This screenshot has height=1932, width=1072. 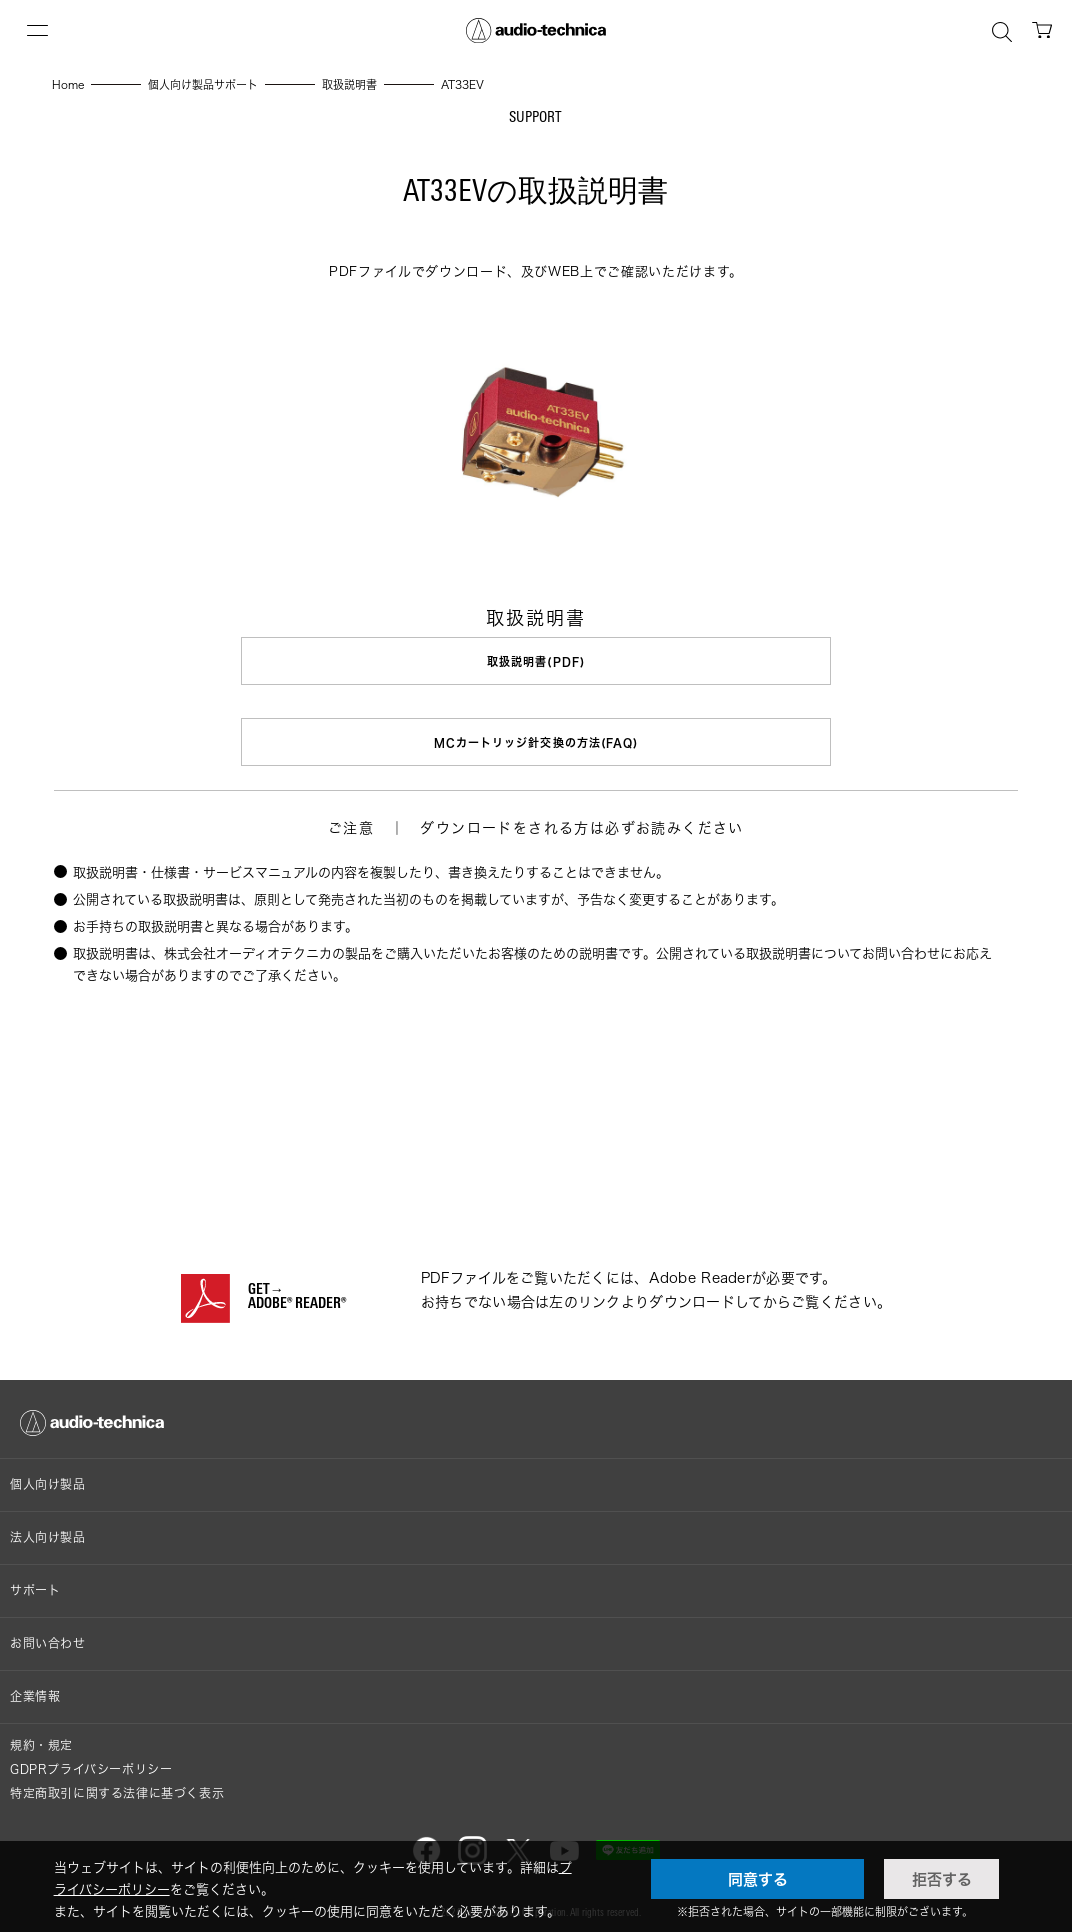 What do you see at coordinates (117, 1786) in the screenshot?
I see `特定商取引に関する法律に基づく表示` at bounding box center [117, 1786].